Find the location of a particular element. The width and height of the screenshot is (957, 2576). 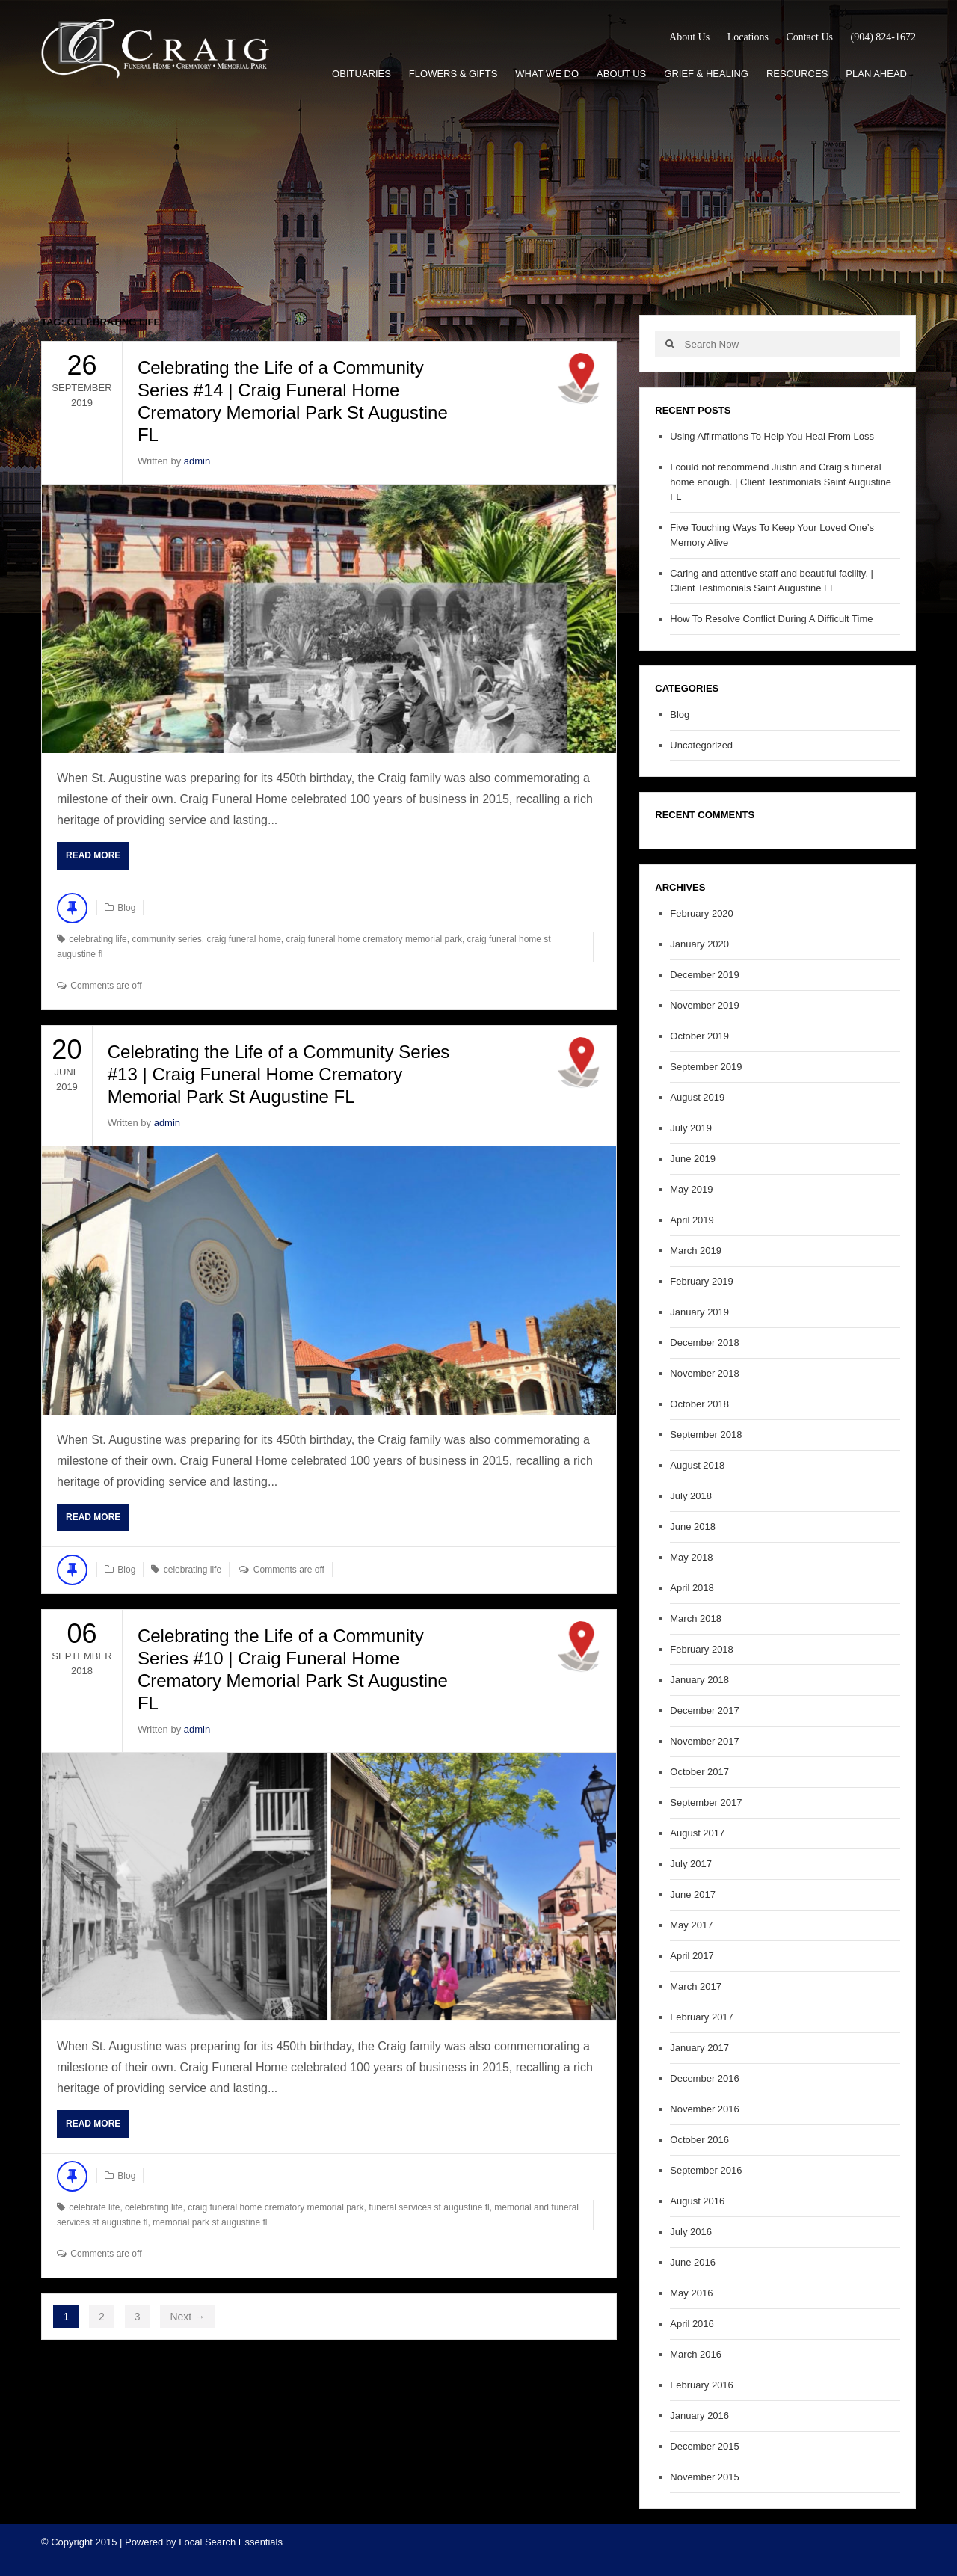

January 2018 is located at coordinates (699, 1679).